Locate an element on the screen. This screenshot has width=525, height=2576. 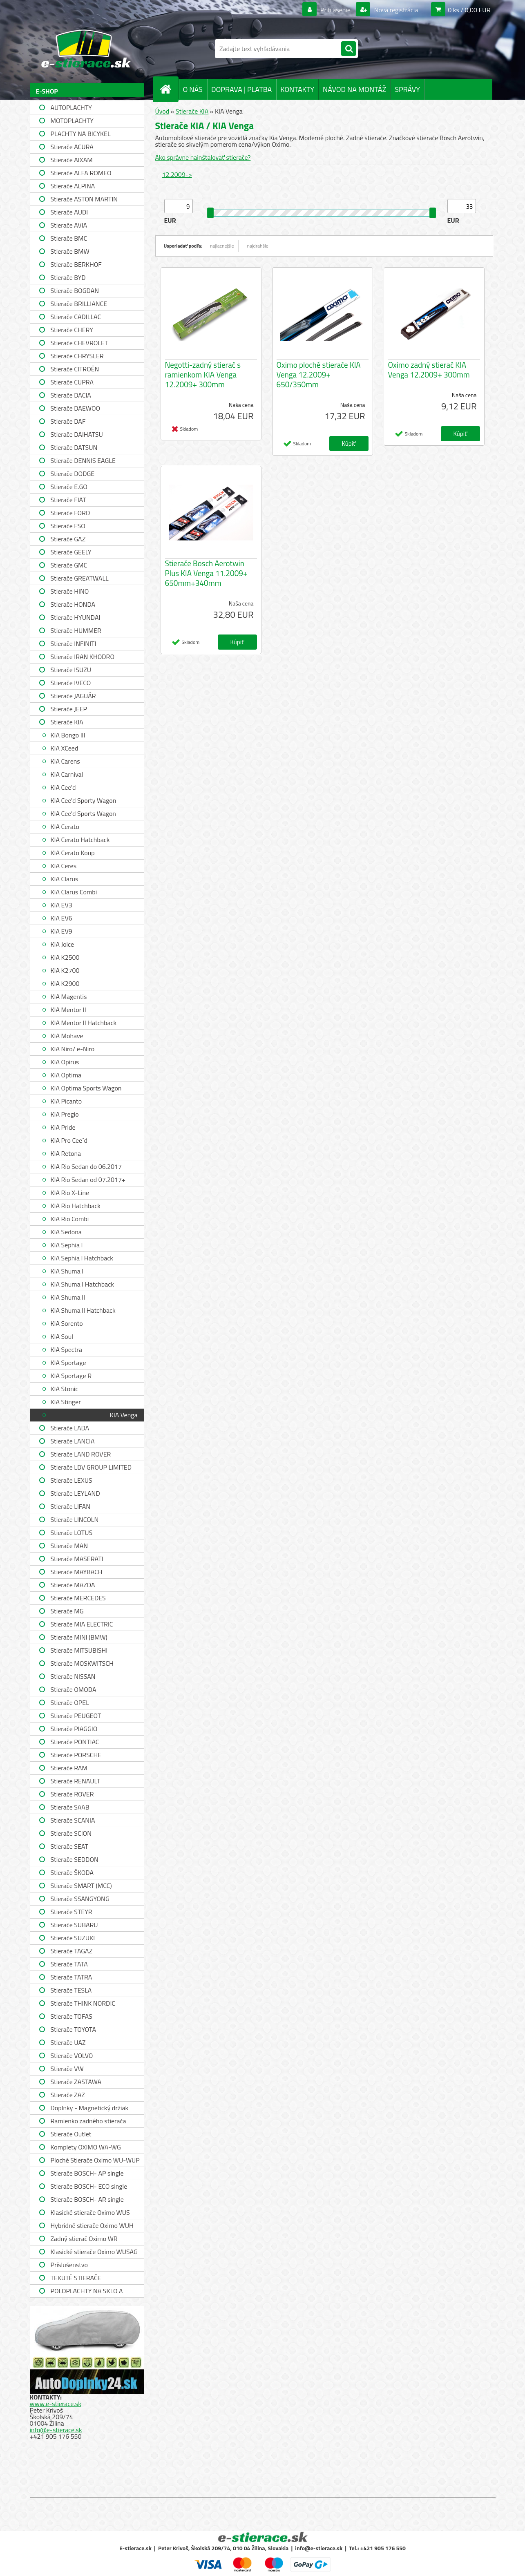
KIA Mohave is located at coordinates (67, 1036).